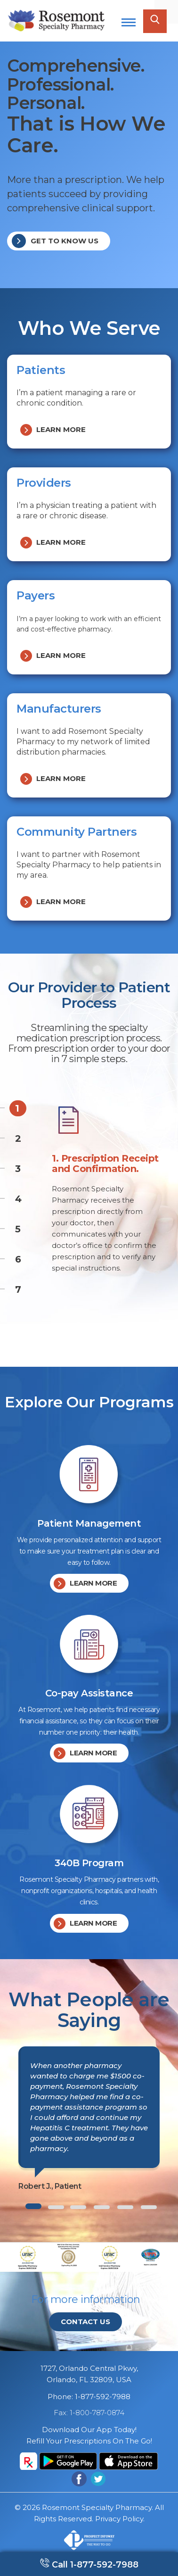  I want to click on Privacy Policy, so click(119, 2518).